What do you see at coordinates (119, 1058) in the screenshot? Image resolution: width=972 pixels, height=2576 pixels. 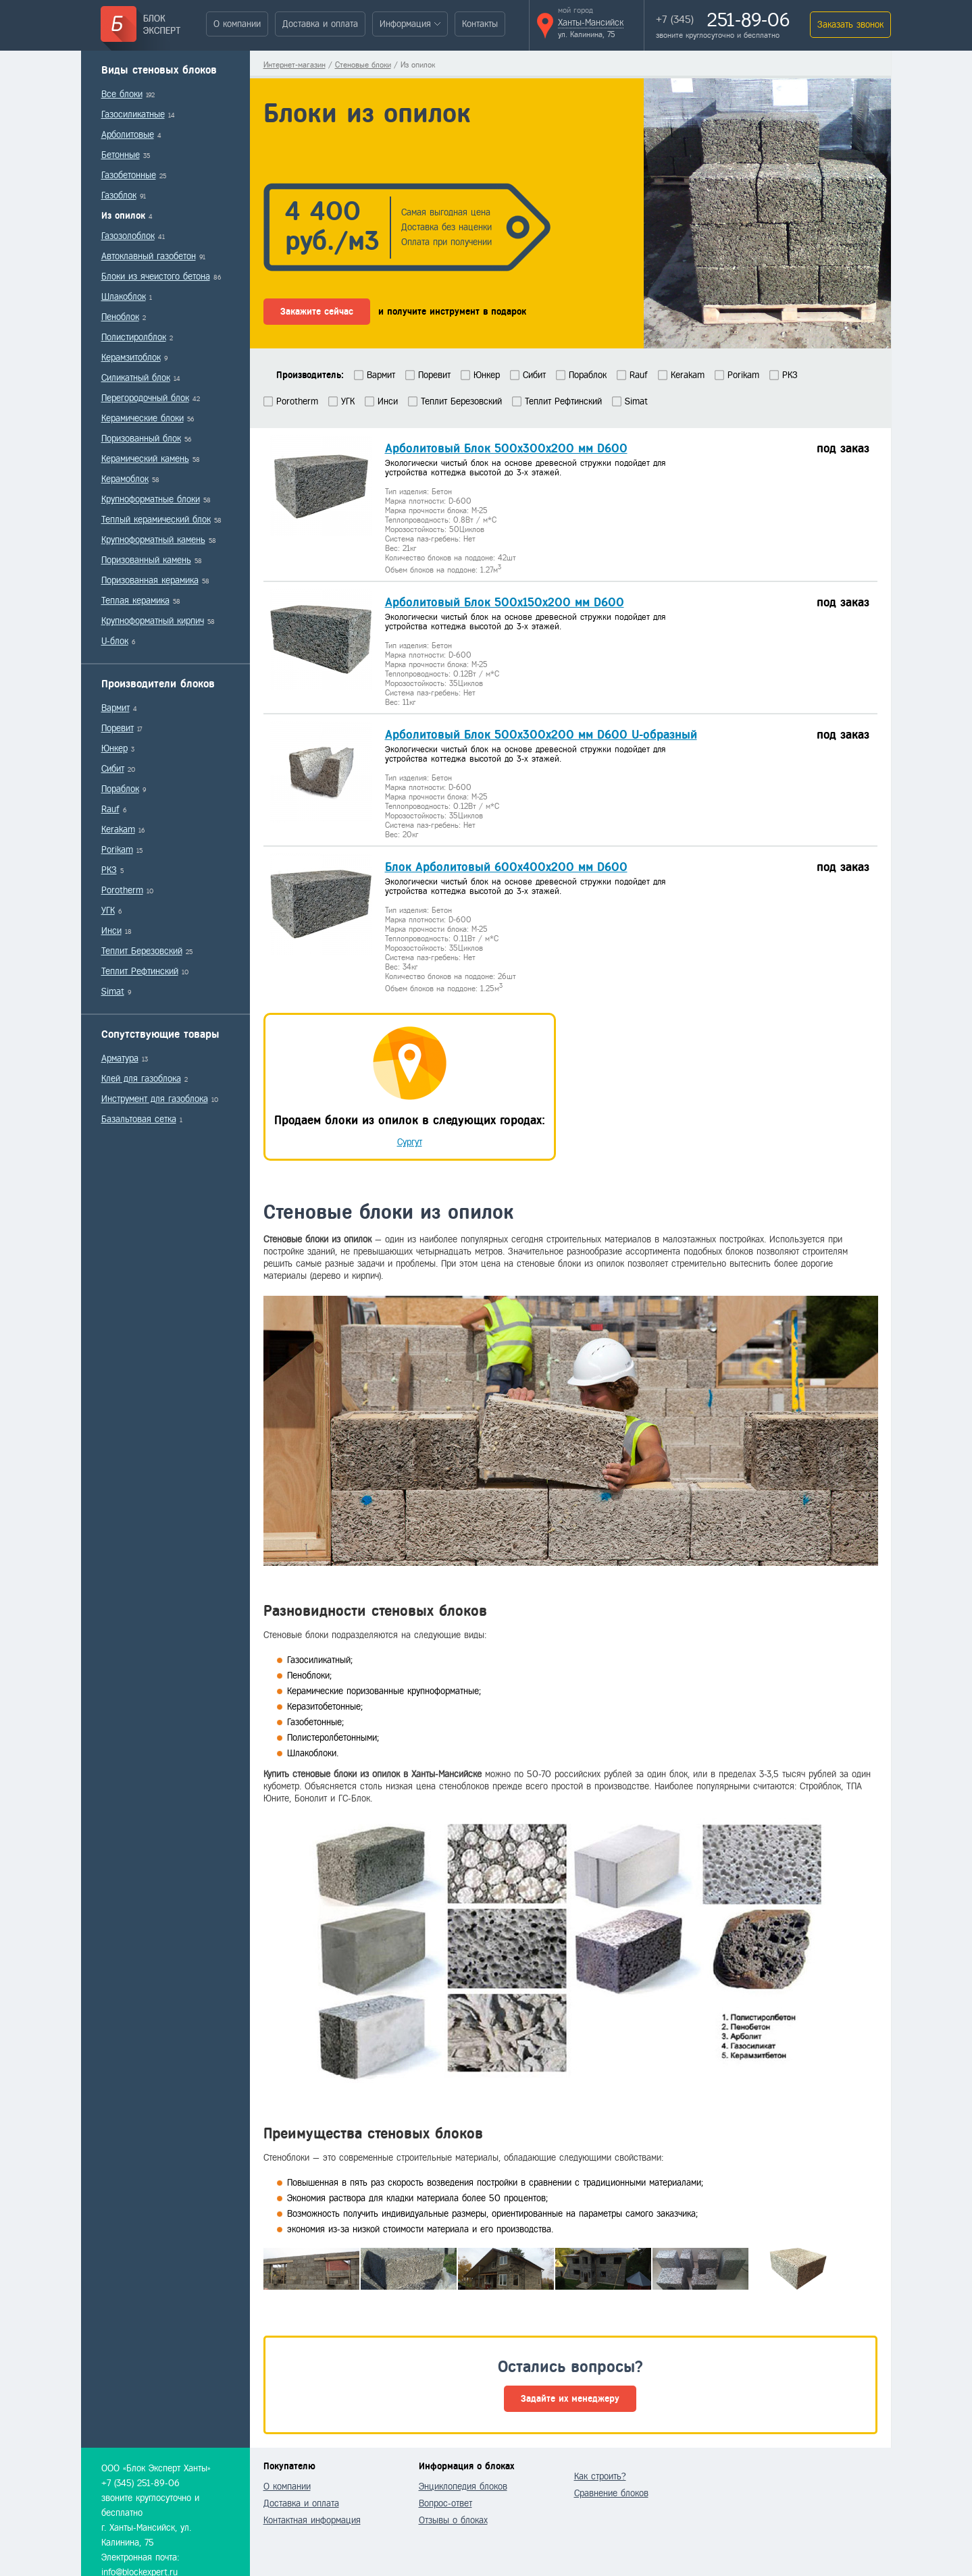 I see `Арматура` at bounding box center [119, 1058].